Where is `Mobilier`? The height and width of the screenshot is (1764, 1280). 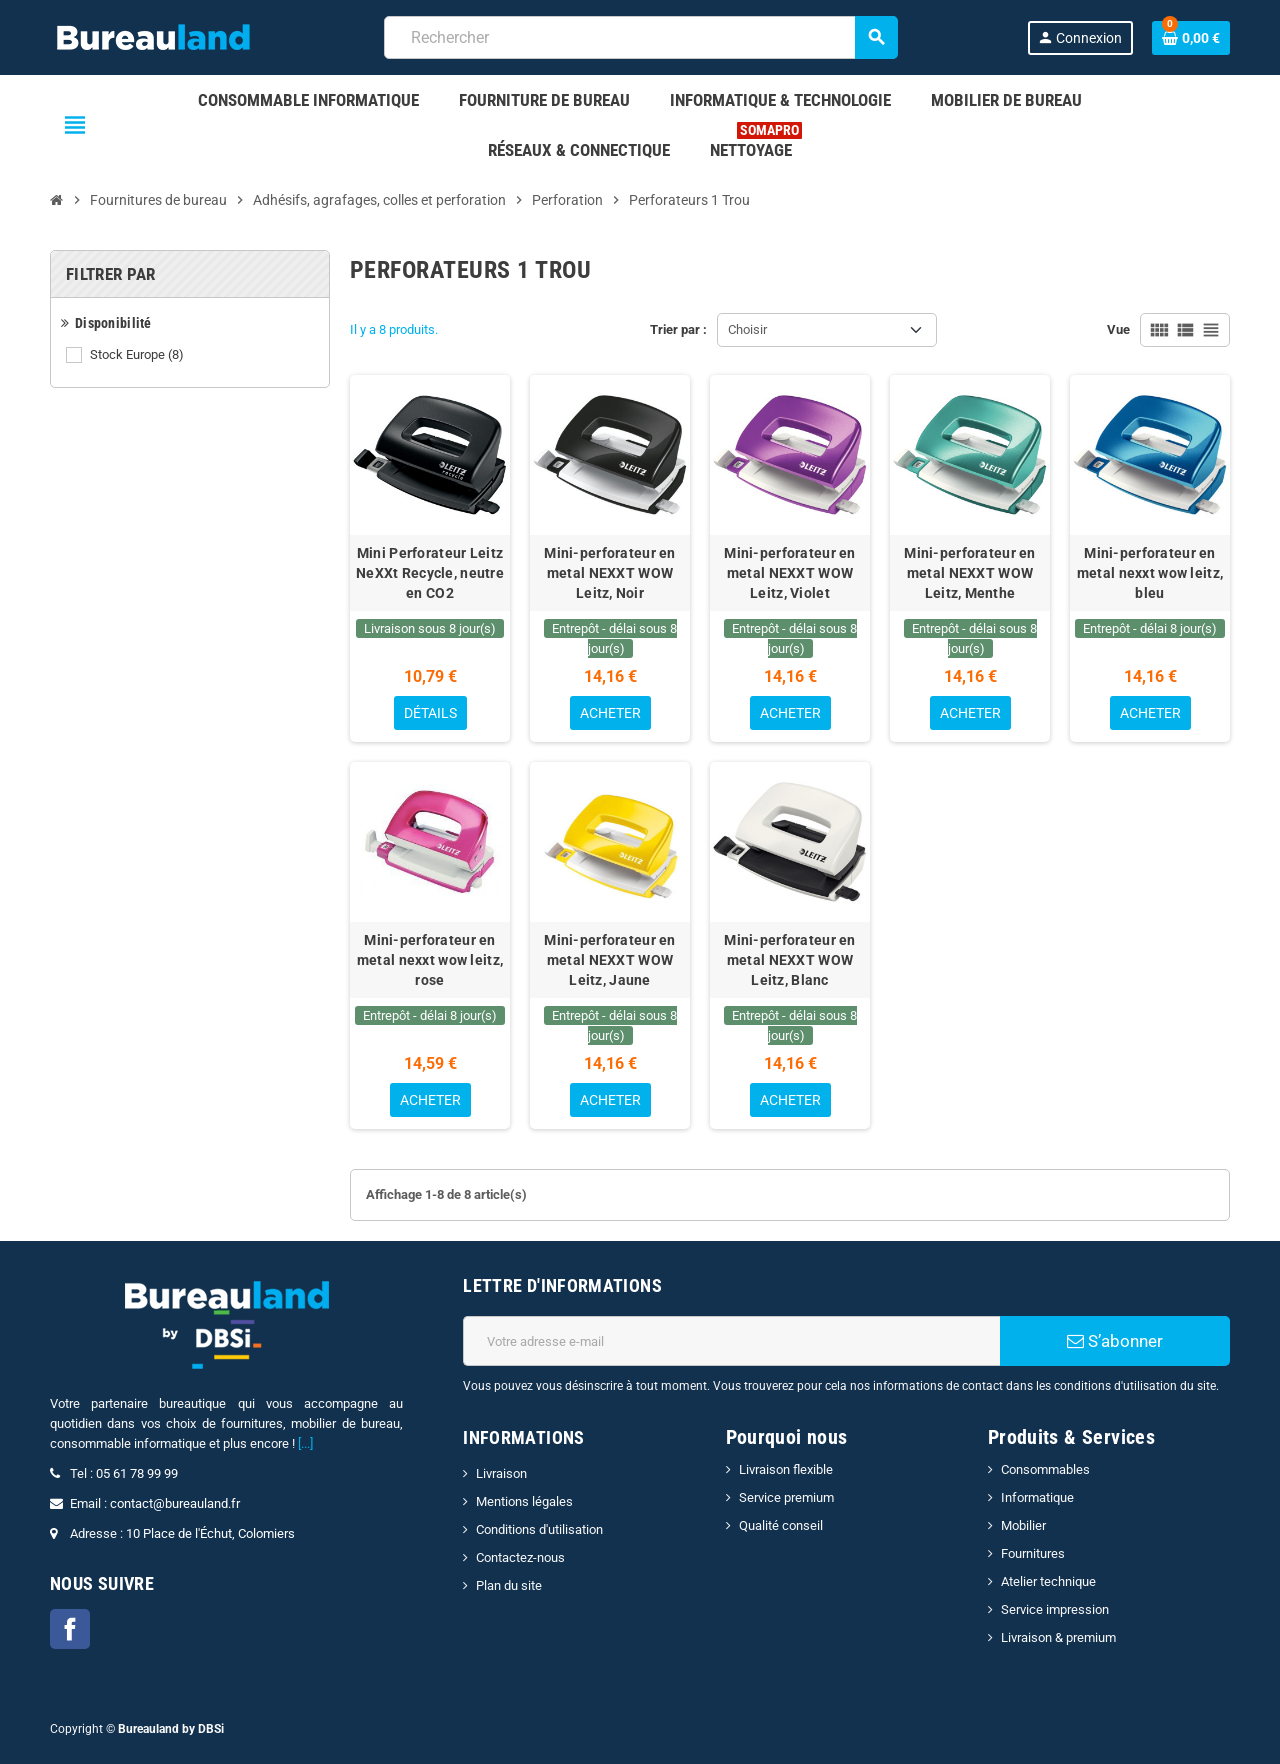 Mobilier is located at coordinates (1023, 1525).